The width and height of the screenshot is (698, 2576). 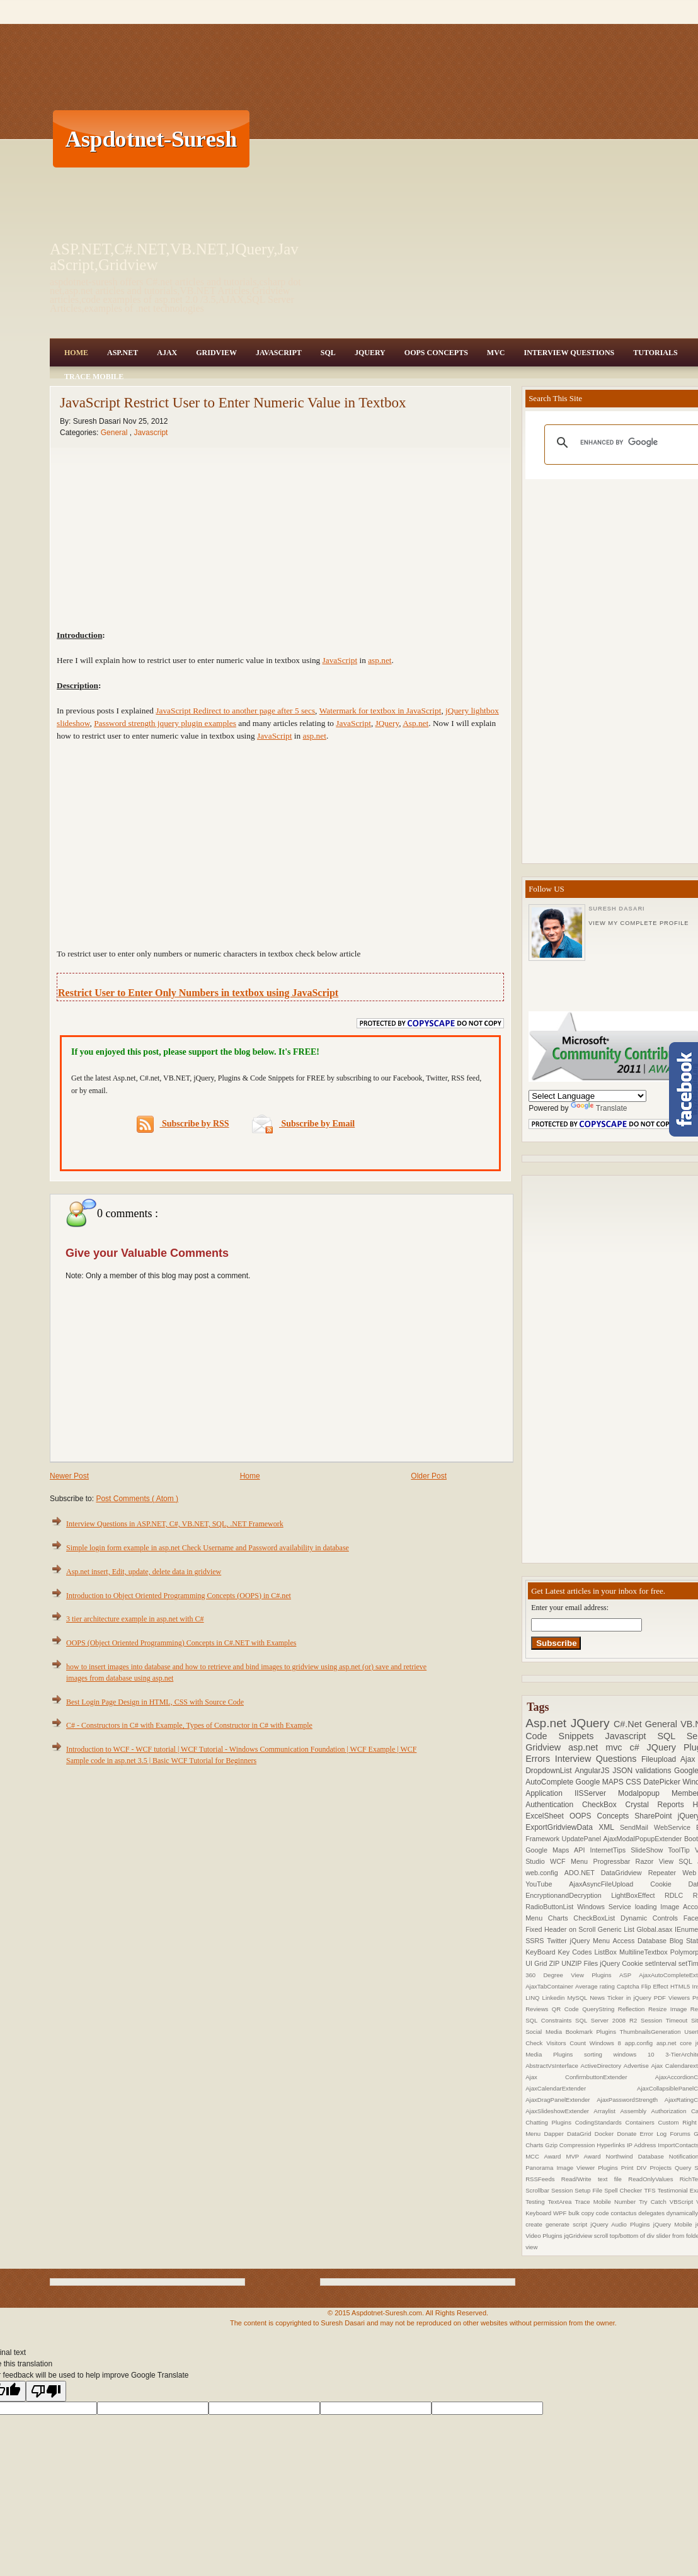 What do you see at coordinates (654, 2201) in the screenshot?
I see `Try Catch` at bounding box center [654, 2201].